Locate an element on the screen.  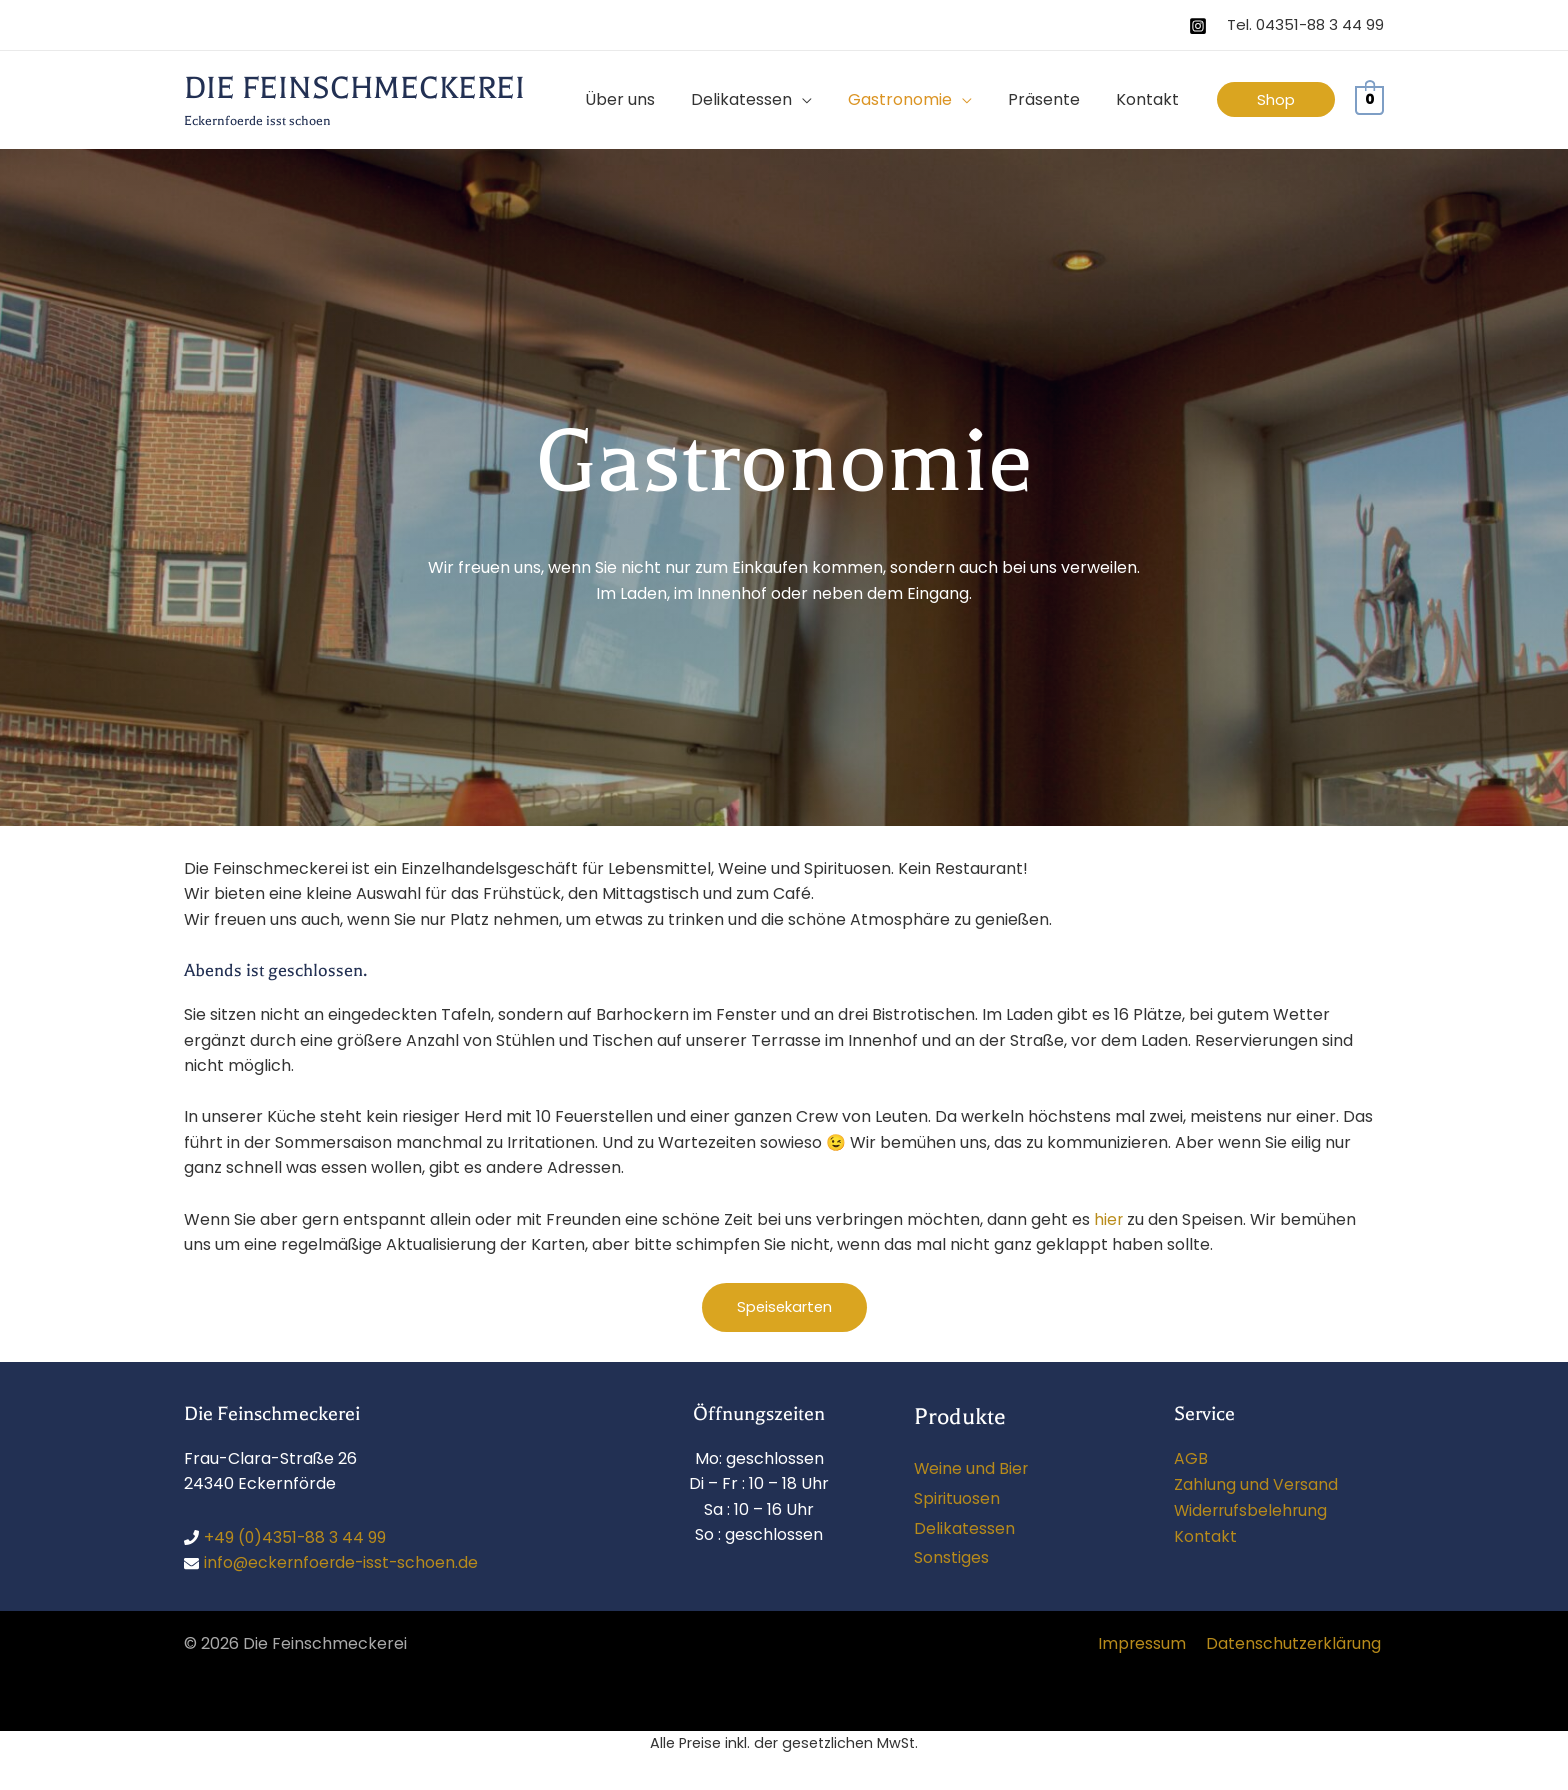
Datenschutzerklärung is located at coordinates (1295, 1643).